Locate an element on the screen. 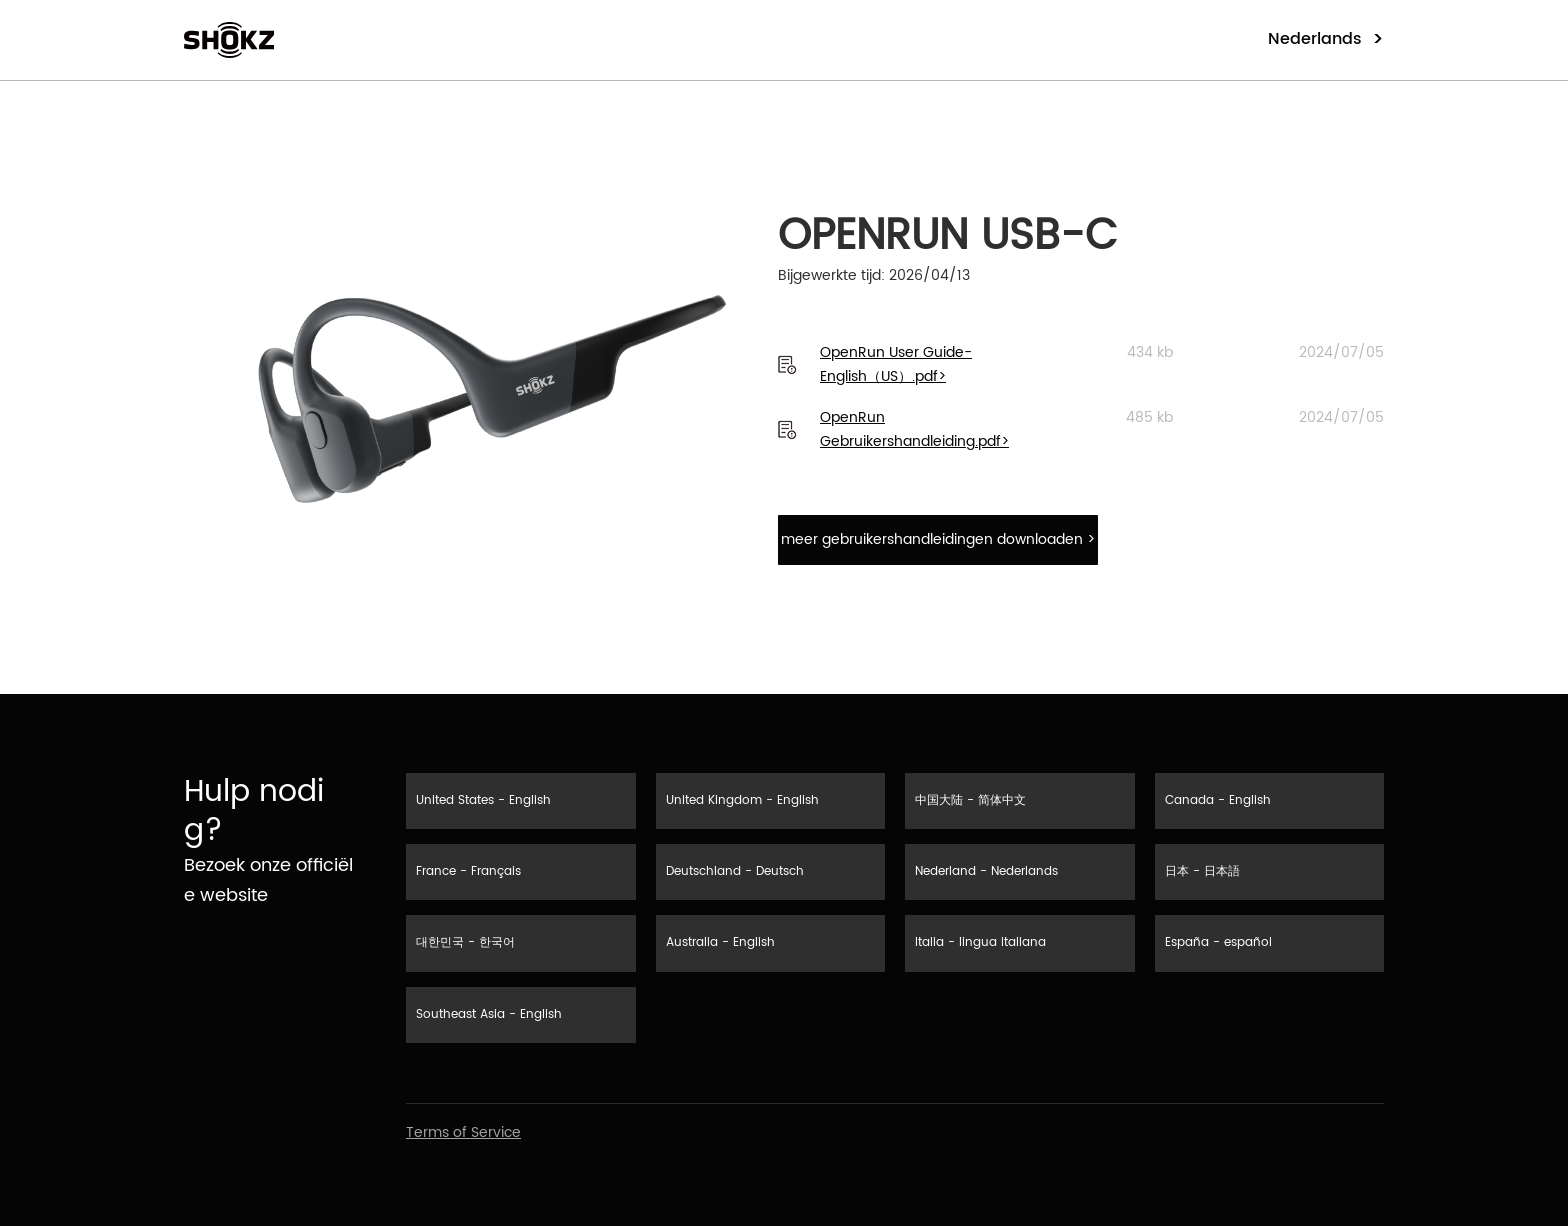 The height and width of the screenshot is (1226, 1568). Australia - English is located at coordinates (720, 942).